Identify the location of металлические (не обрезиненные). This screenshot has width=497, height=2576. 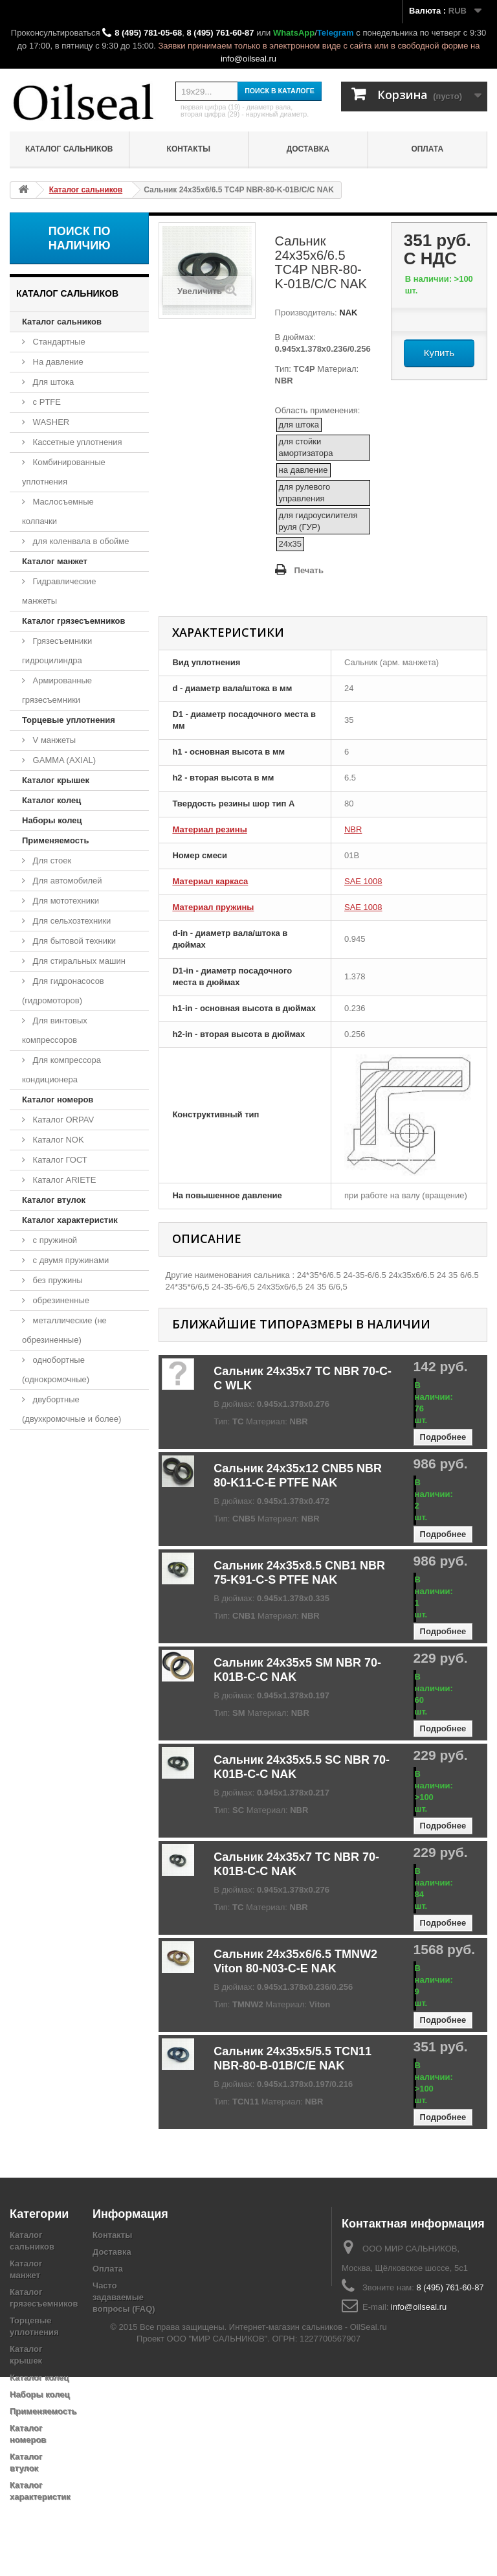
(64, 1330).